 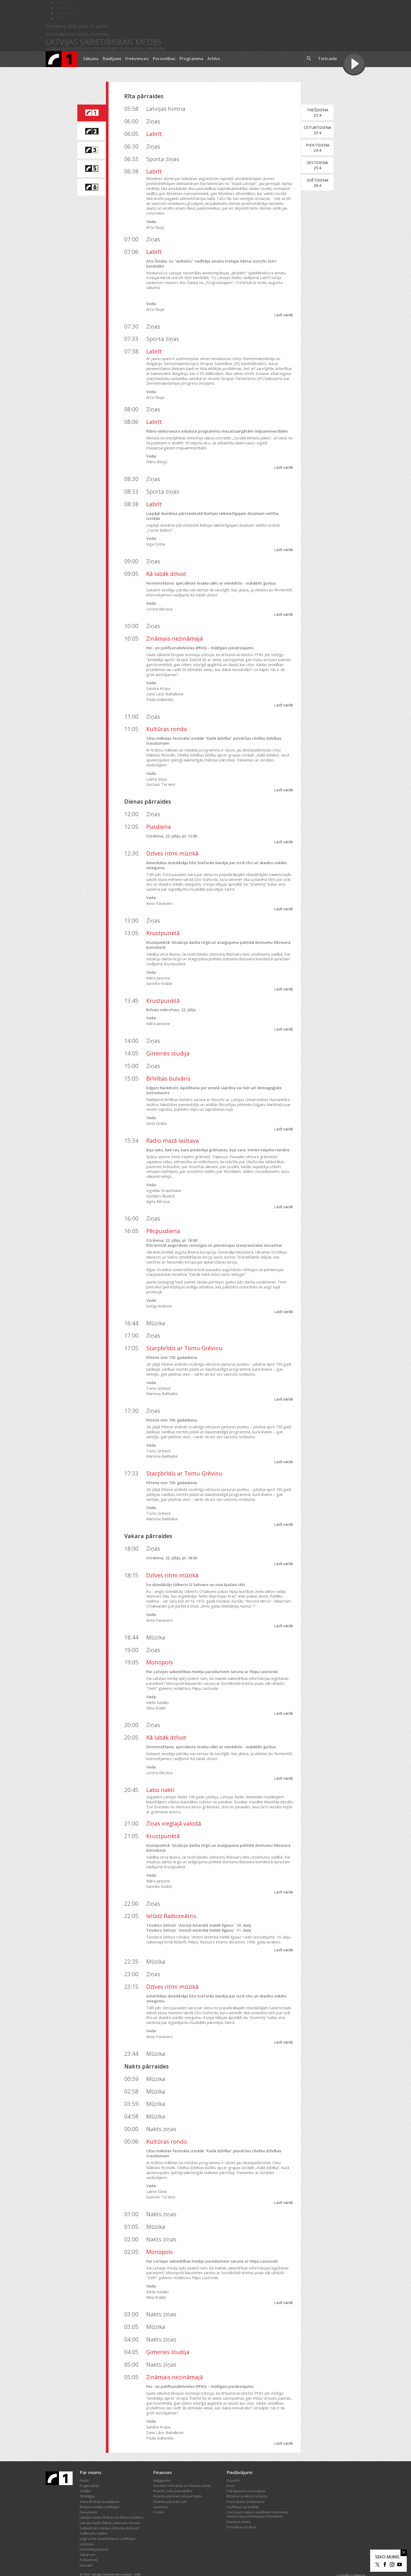 What do you see at coordinates (87, 2529) in the screenshot?
I see `Lietotnes` at bounding box center [87, 2529].